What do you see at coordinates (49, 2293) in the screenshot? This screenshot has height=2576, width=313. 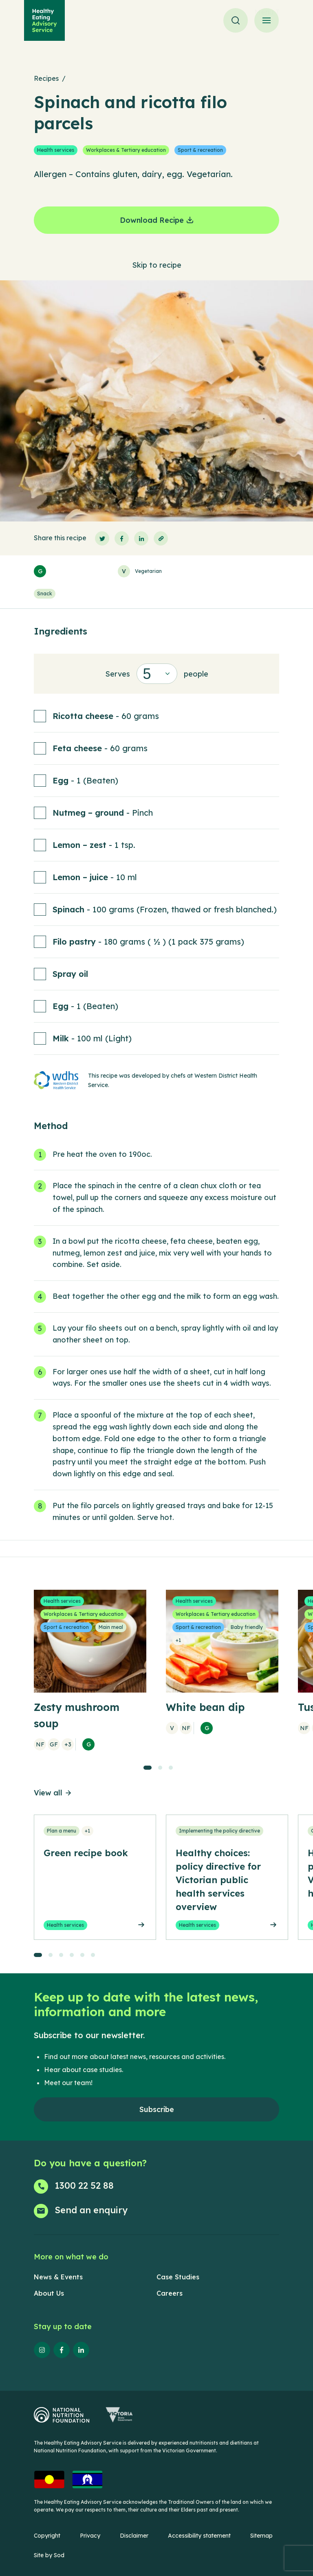 I see `About Us` at bounding box center [49, 2293].